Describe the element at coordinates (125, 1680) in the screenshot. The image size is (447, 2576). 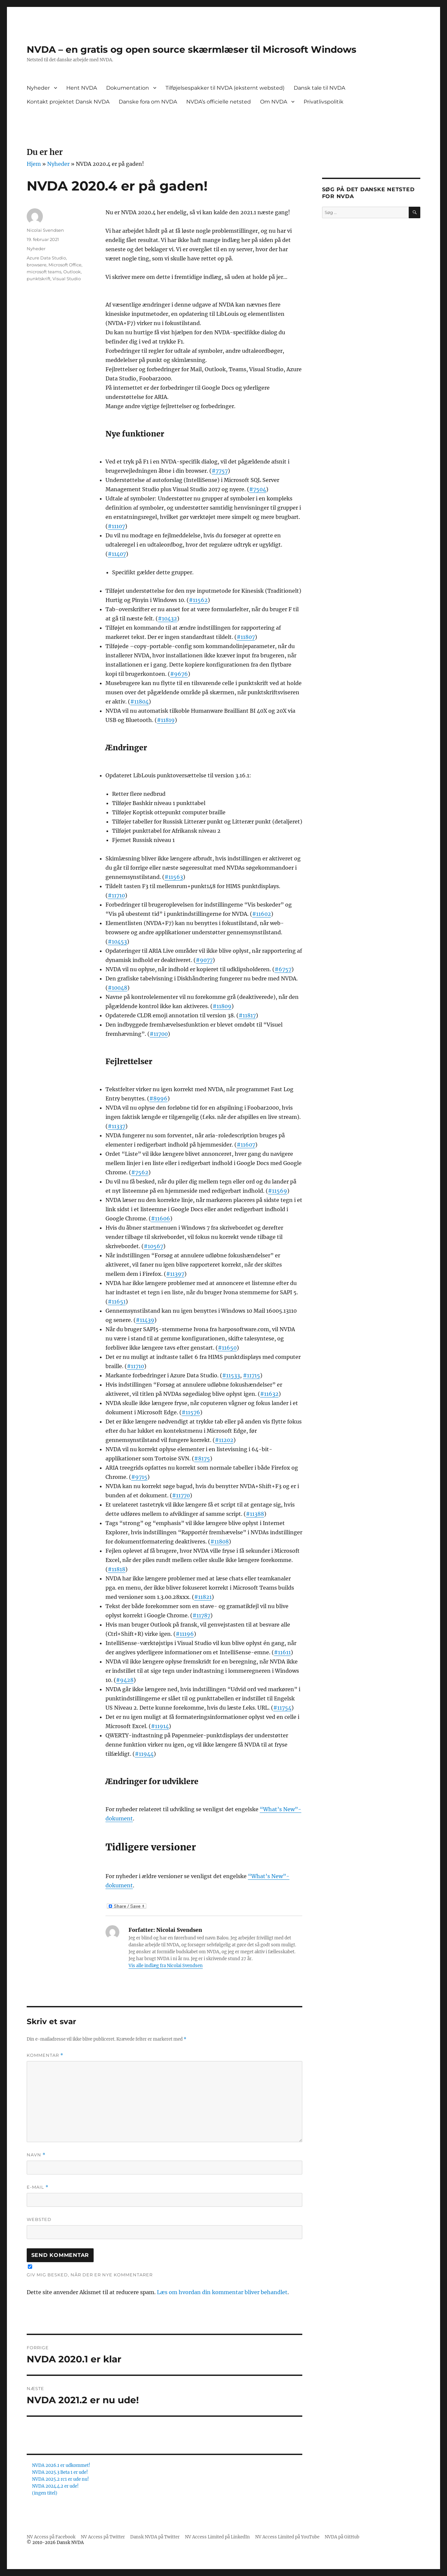
I see `#9428` at that location.